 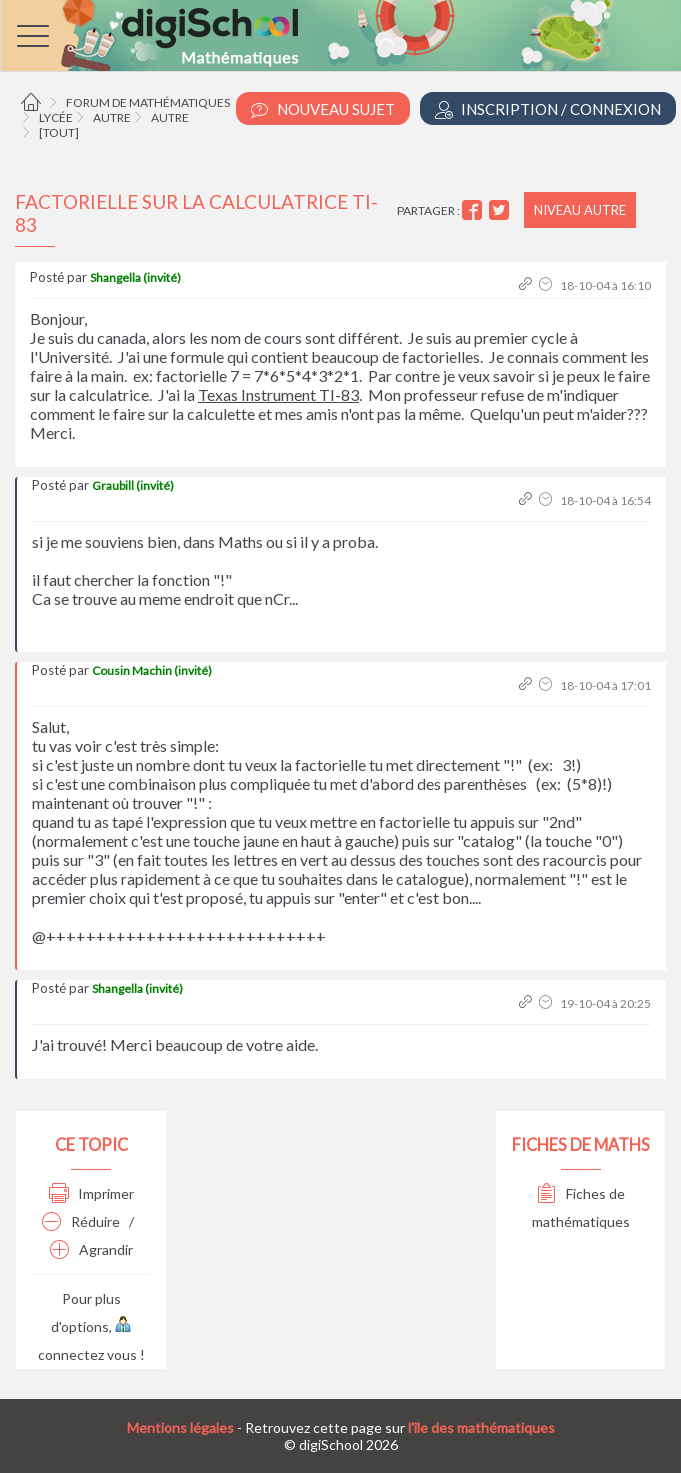 I want to click on Mentions légales, so click(x=180, y=1427).